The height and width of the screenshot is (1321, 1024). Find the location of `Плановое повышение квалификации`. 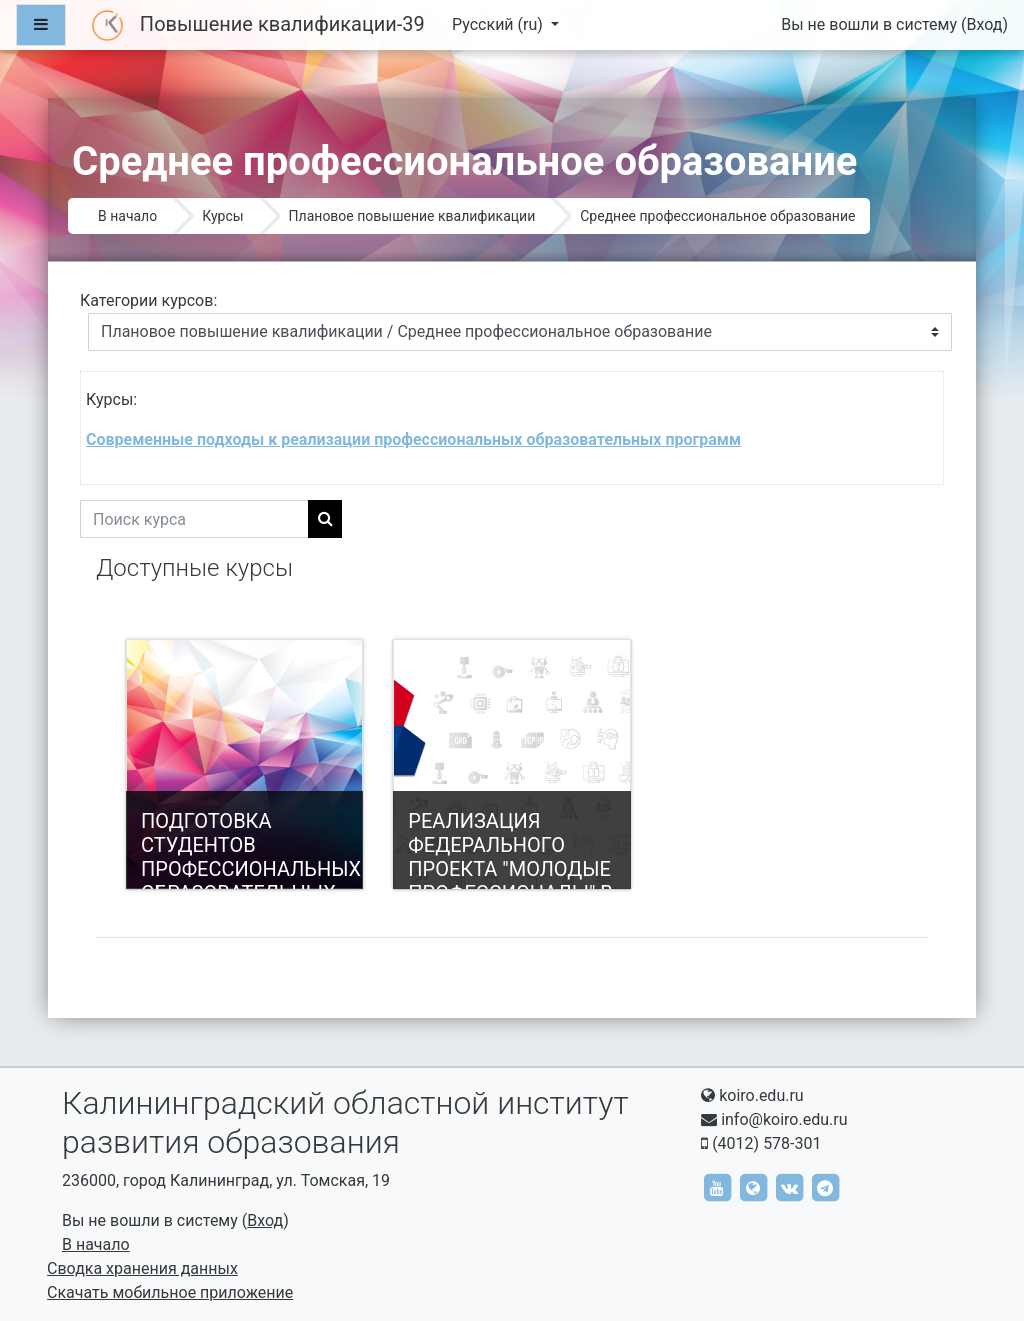

Плановое повышение квалификации is located at coordinates (412, 216).